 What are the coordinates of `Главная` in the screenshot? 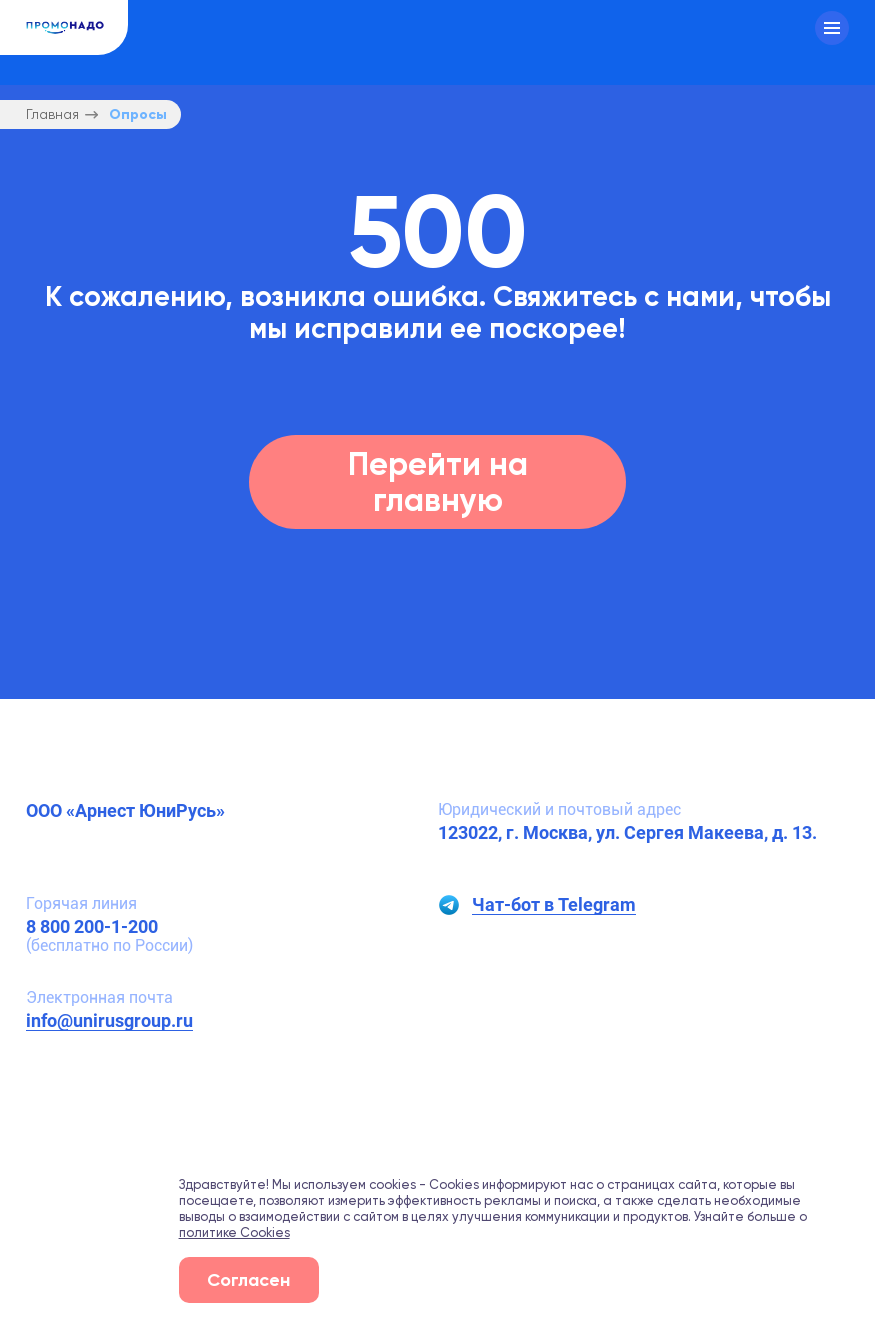 It's located at (52, 114).